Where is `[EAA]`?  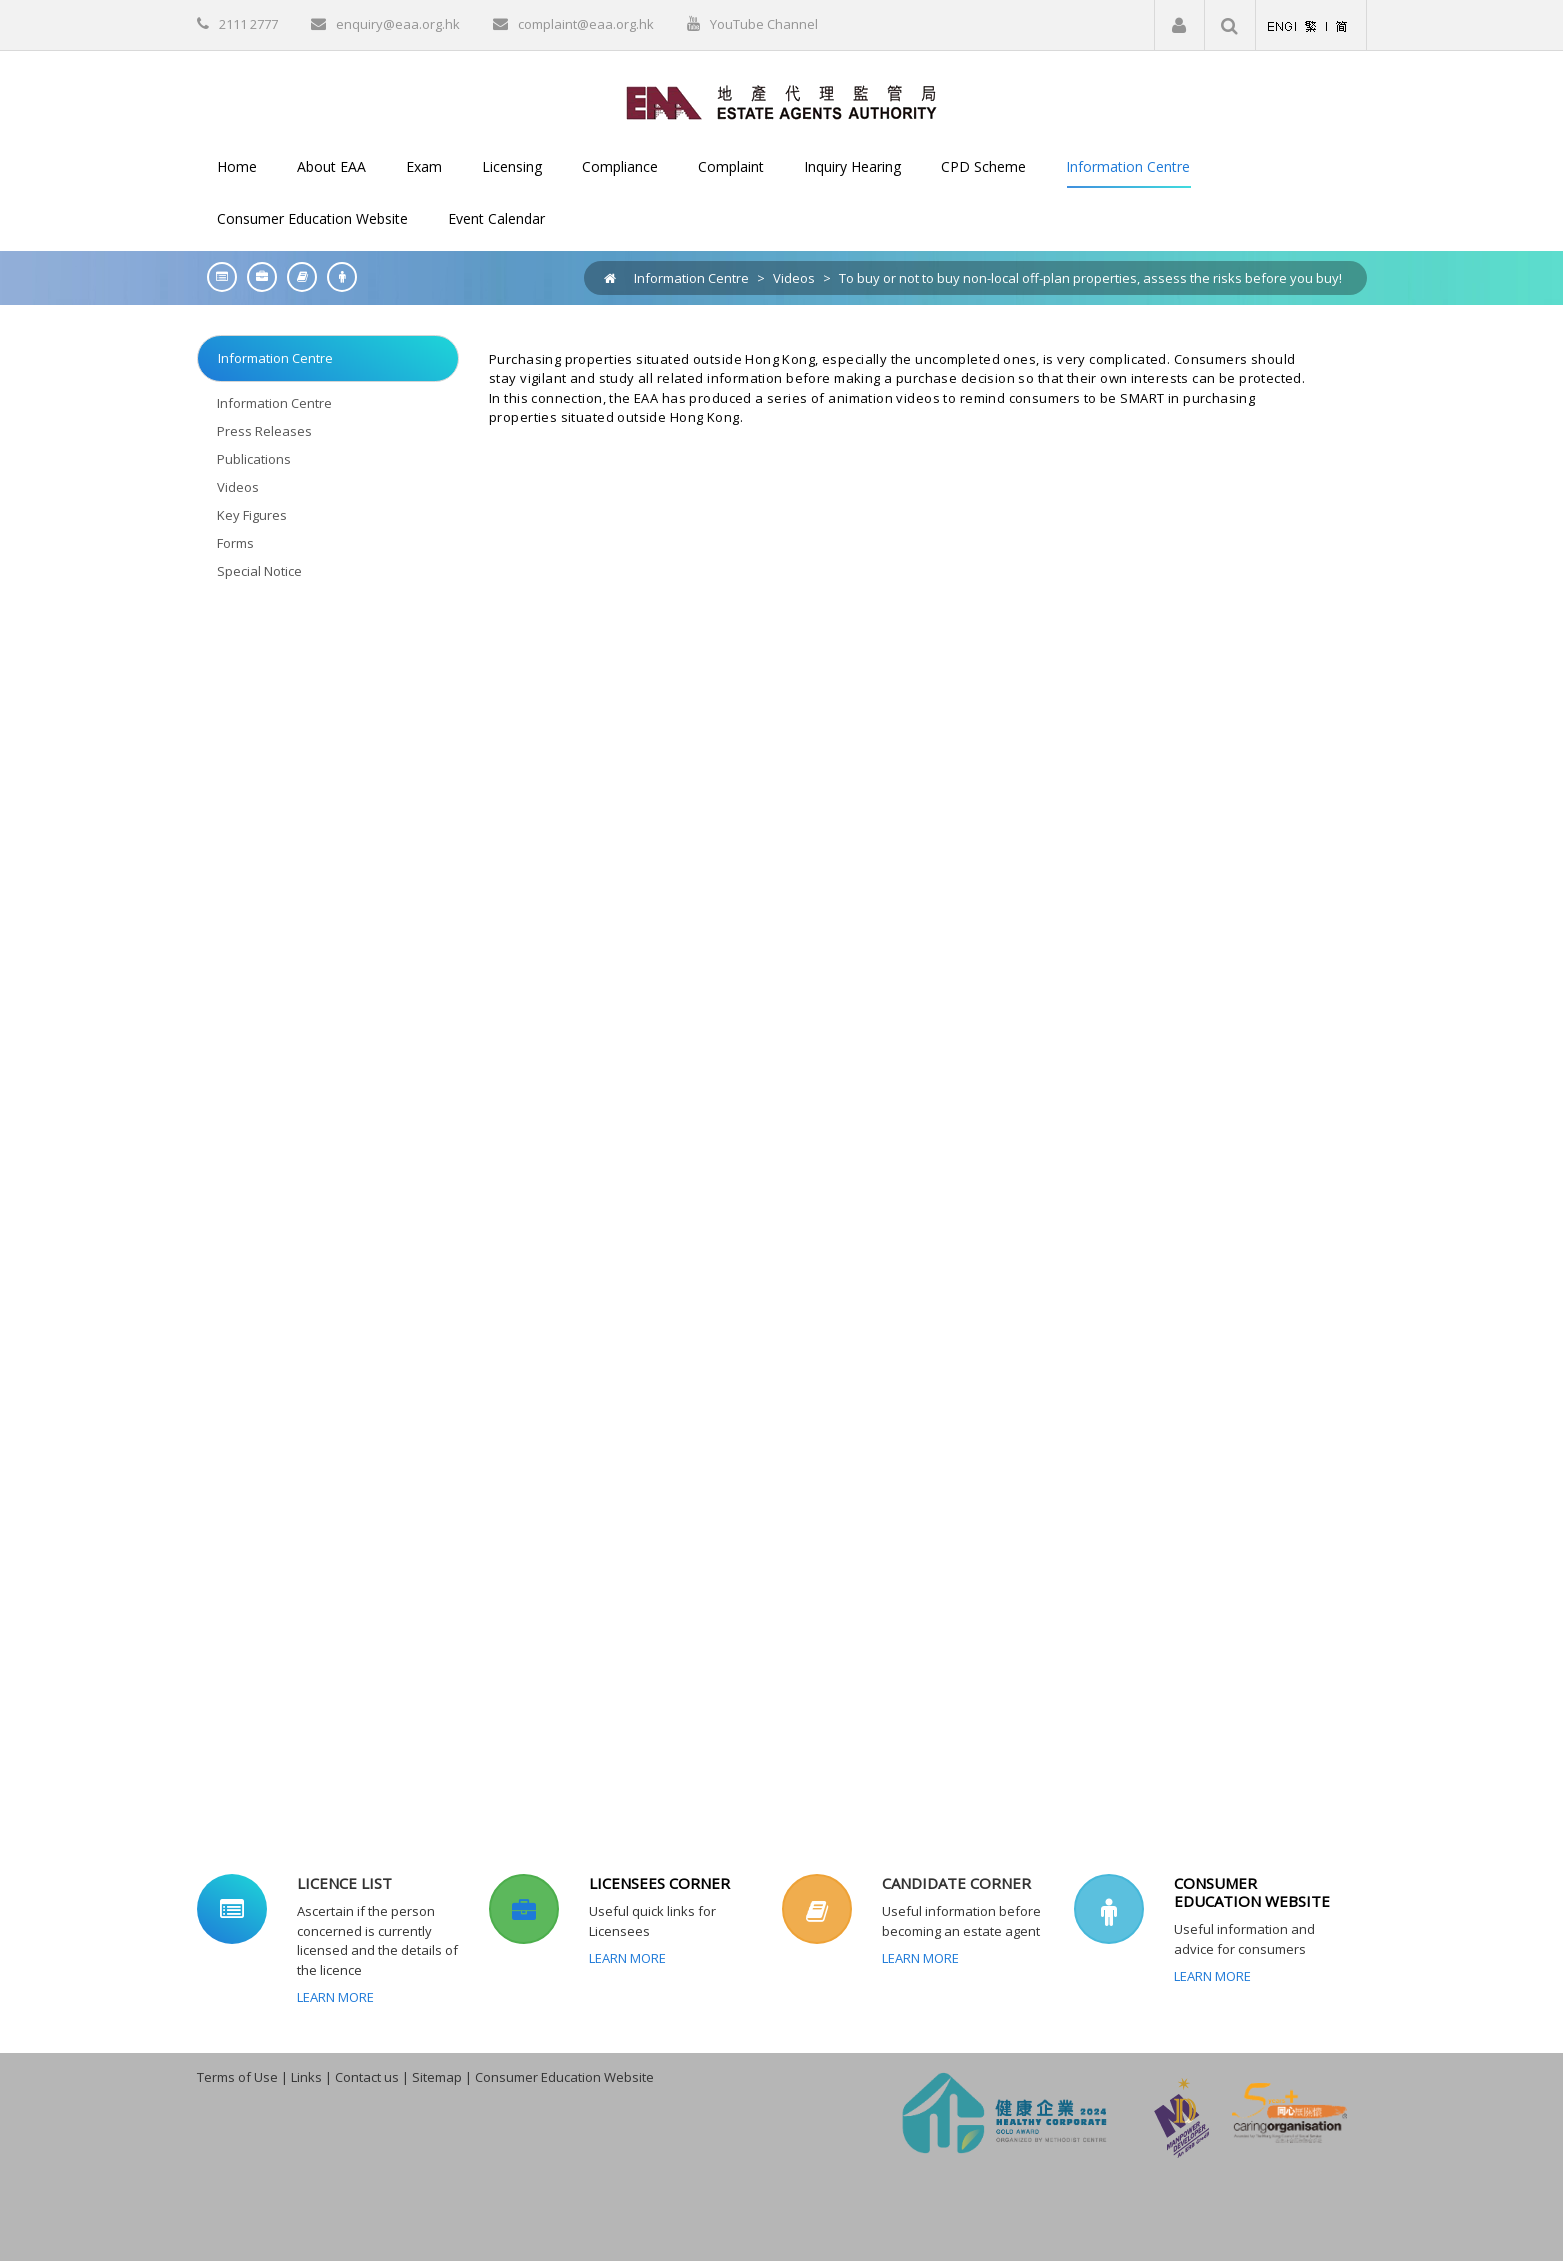
[EAA] is located at coordinates (781, 101).